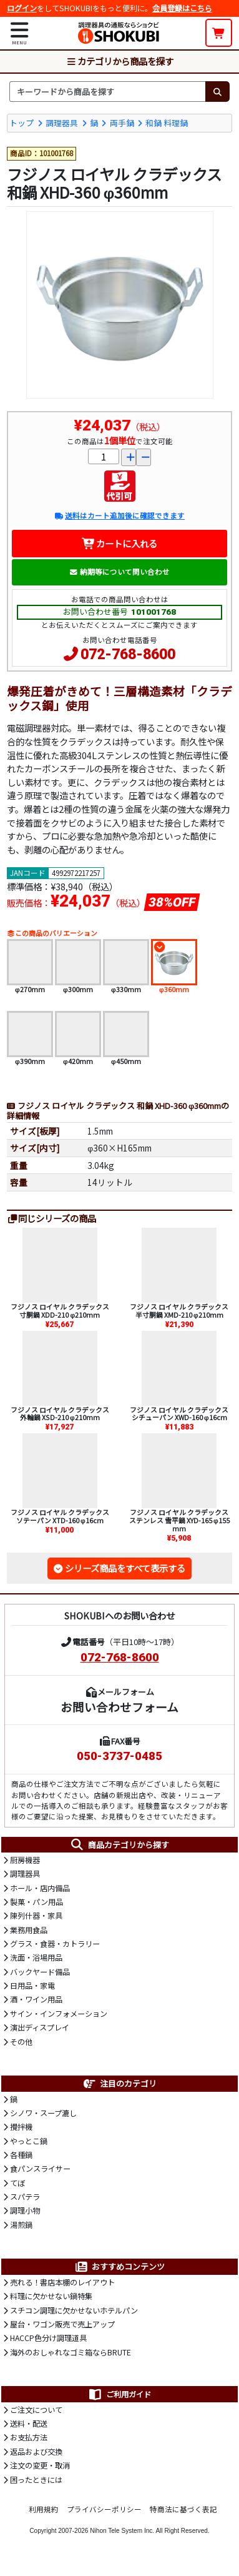 This screenshot has height=2576, width=239. What do you see at coordinates (36, 1915) in the screenshot?
I see `陳列什器・家具` at bounding box center [36, 1915].